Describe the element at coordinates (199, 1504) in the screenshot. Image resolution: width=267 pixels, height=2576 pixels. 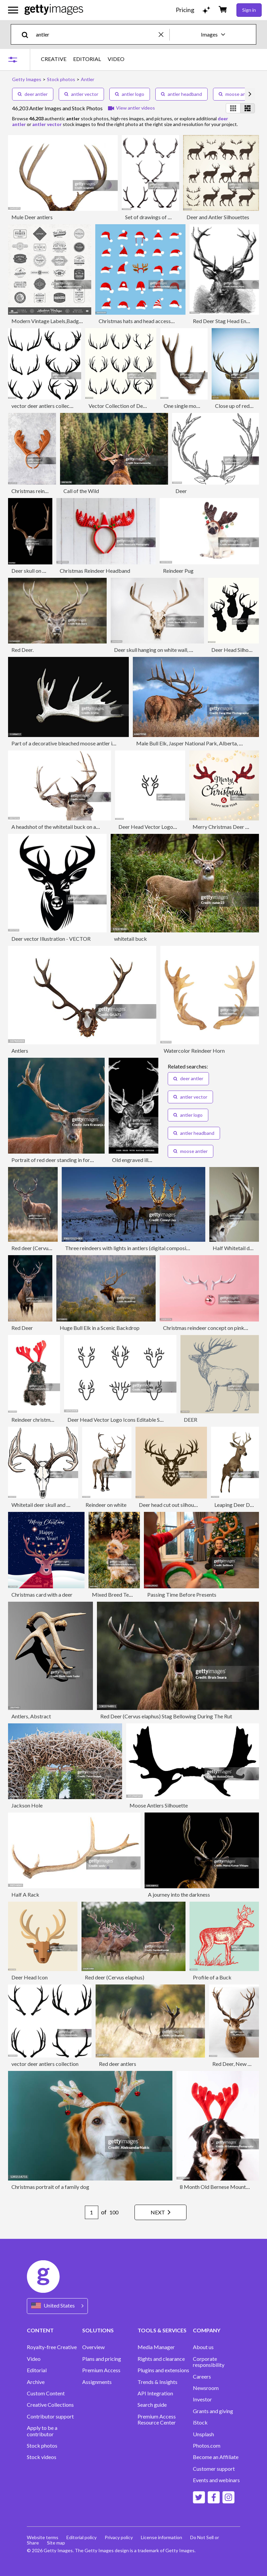
I see `Deer head cut out silhouette. Horned elk or stag icon.` at that location.